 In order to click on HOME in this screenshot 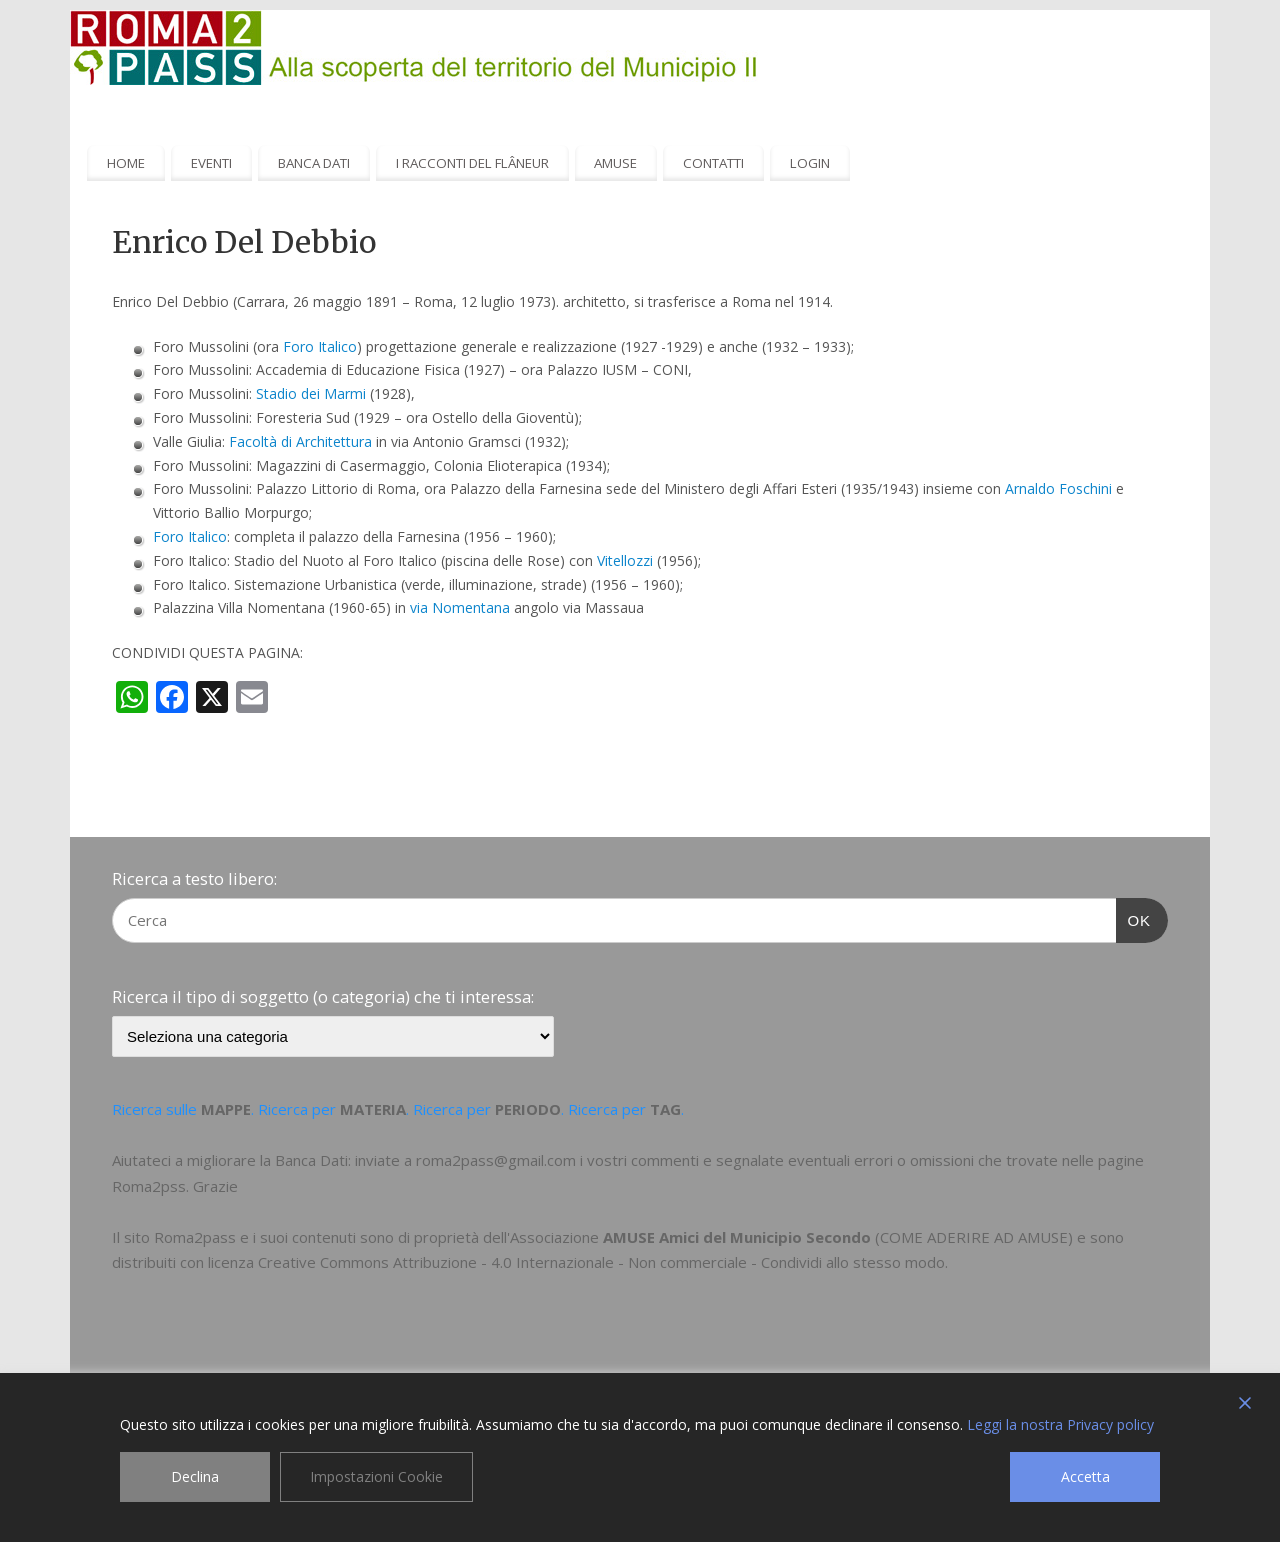, I will do `click(126, 163)`.